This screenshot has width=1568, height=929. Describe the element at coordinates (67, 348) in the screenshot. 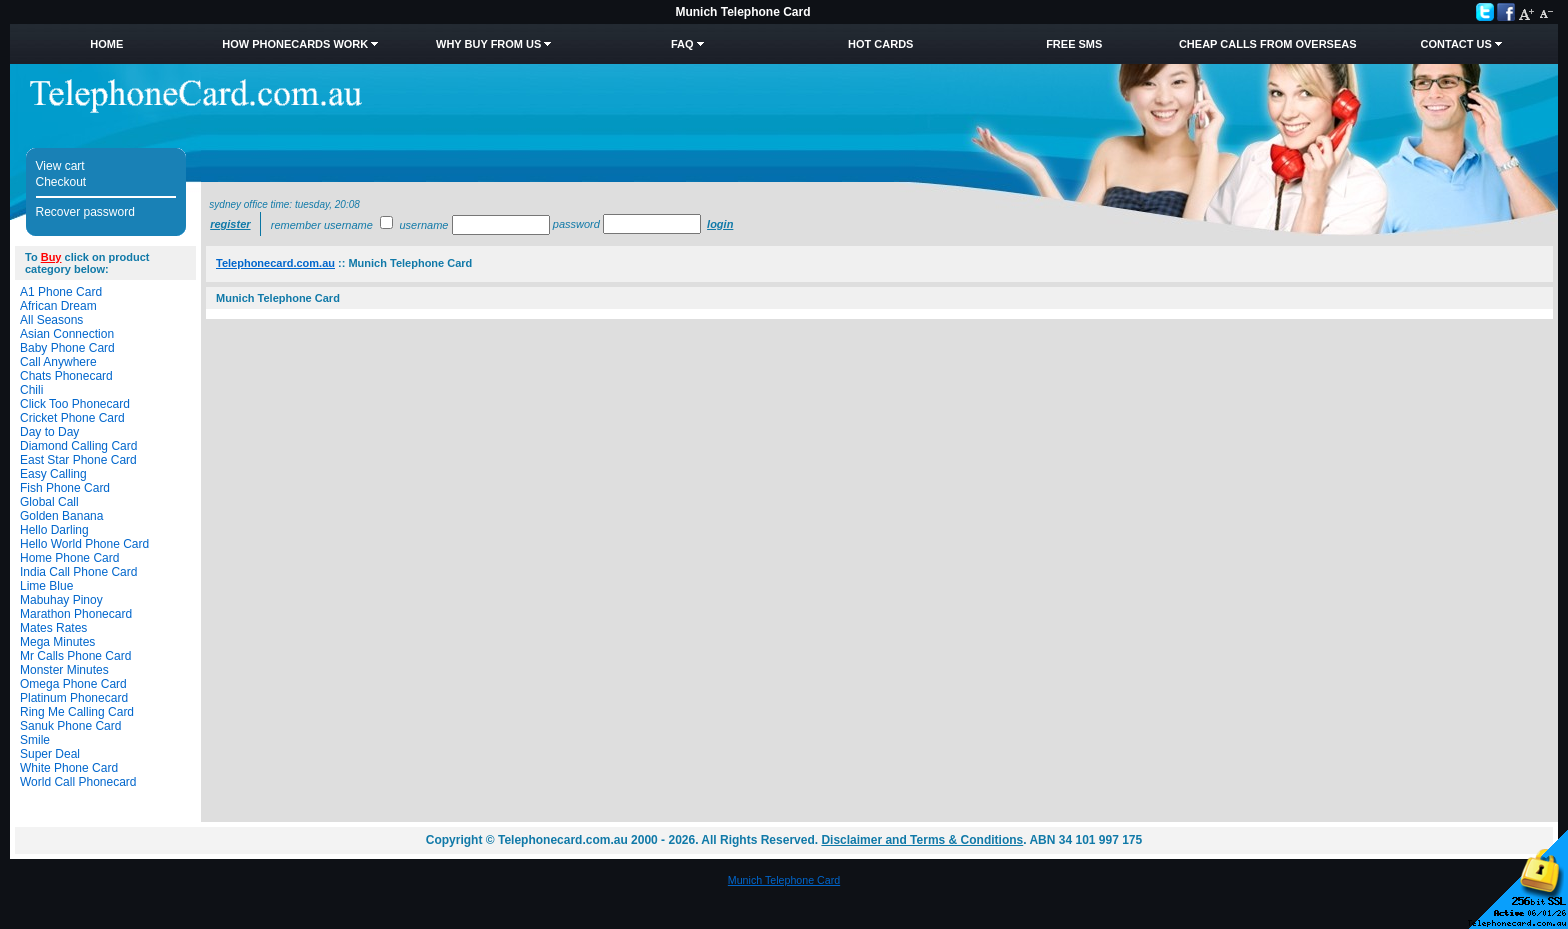

I see `Baby Phone Card` at that location.